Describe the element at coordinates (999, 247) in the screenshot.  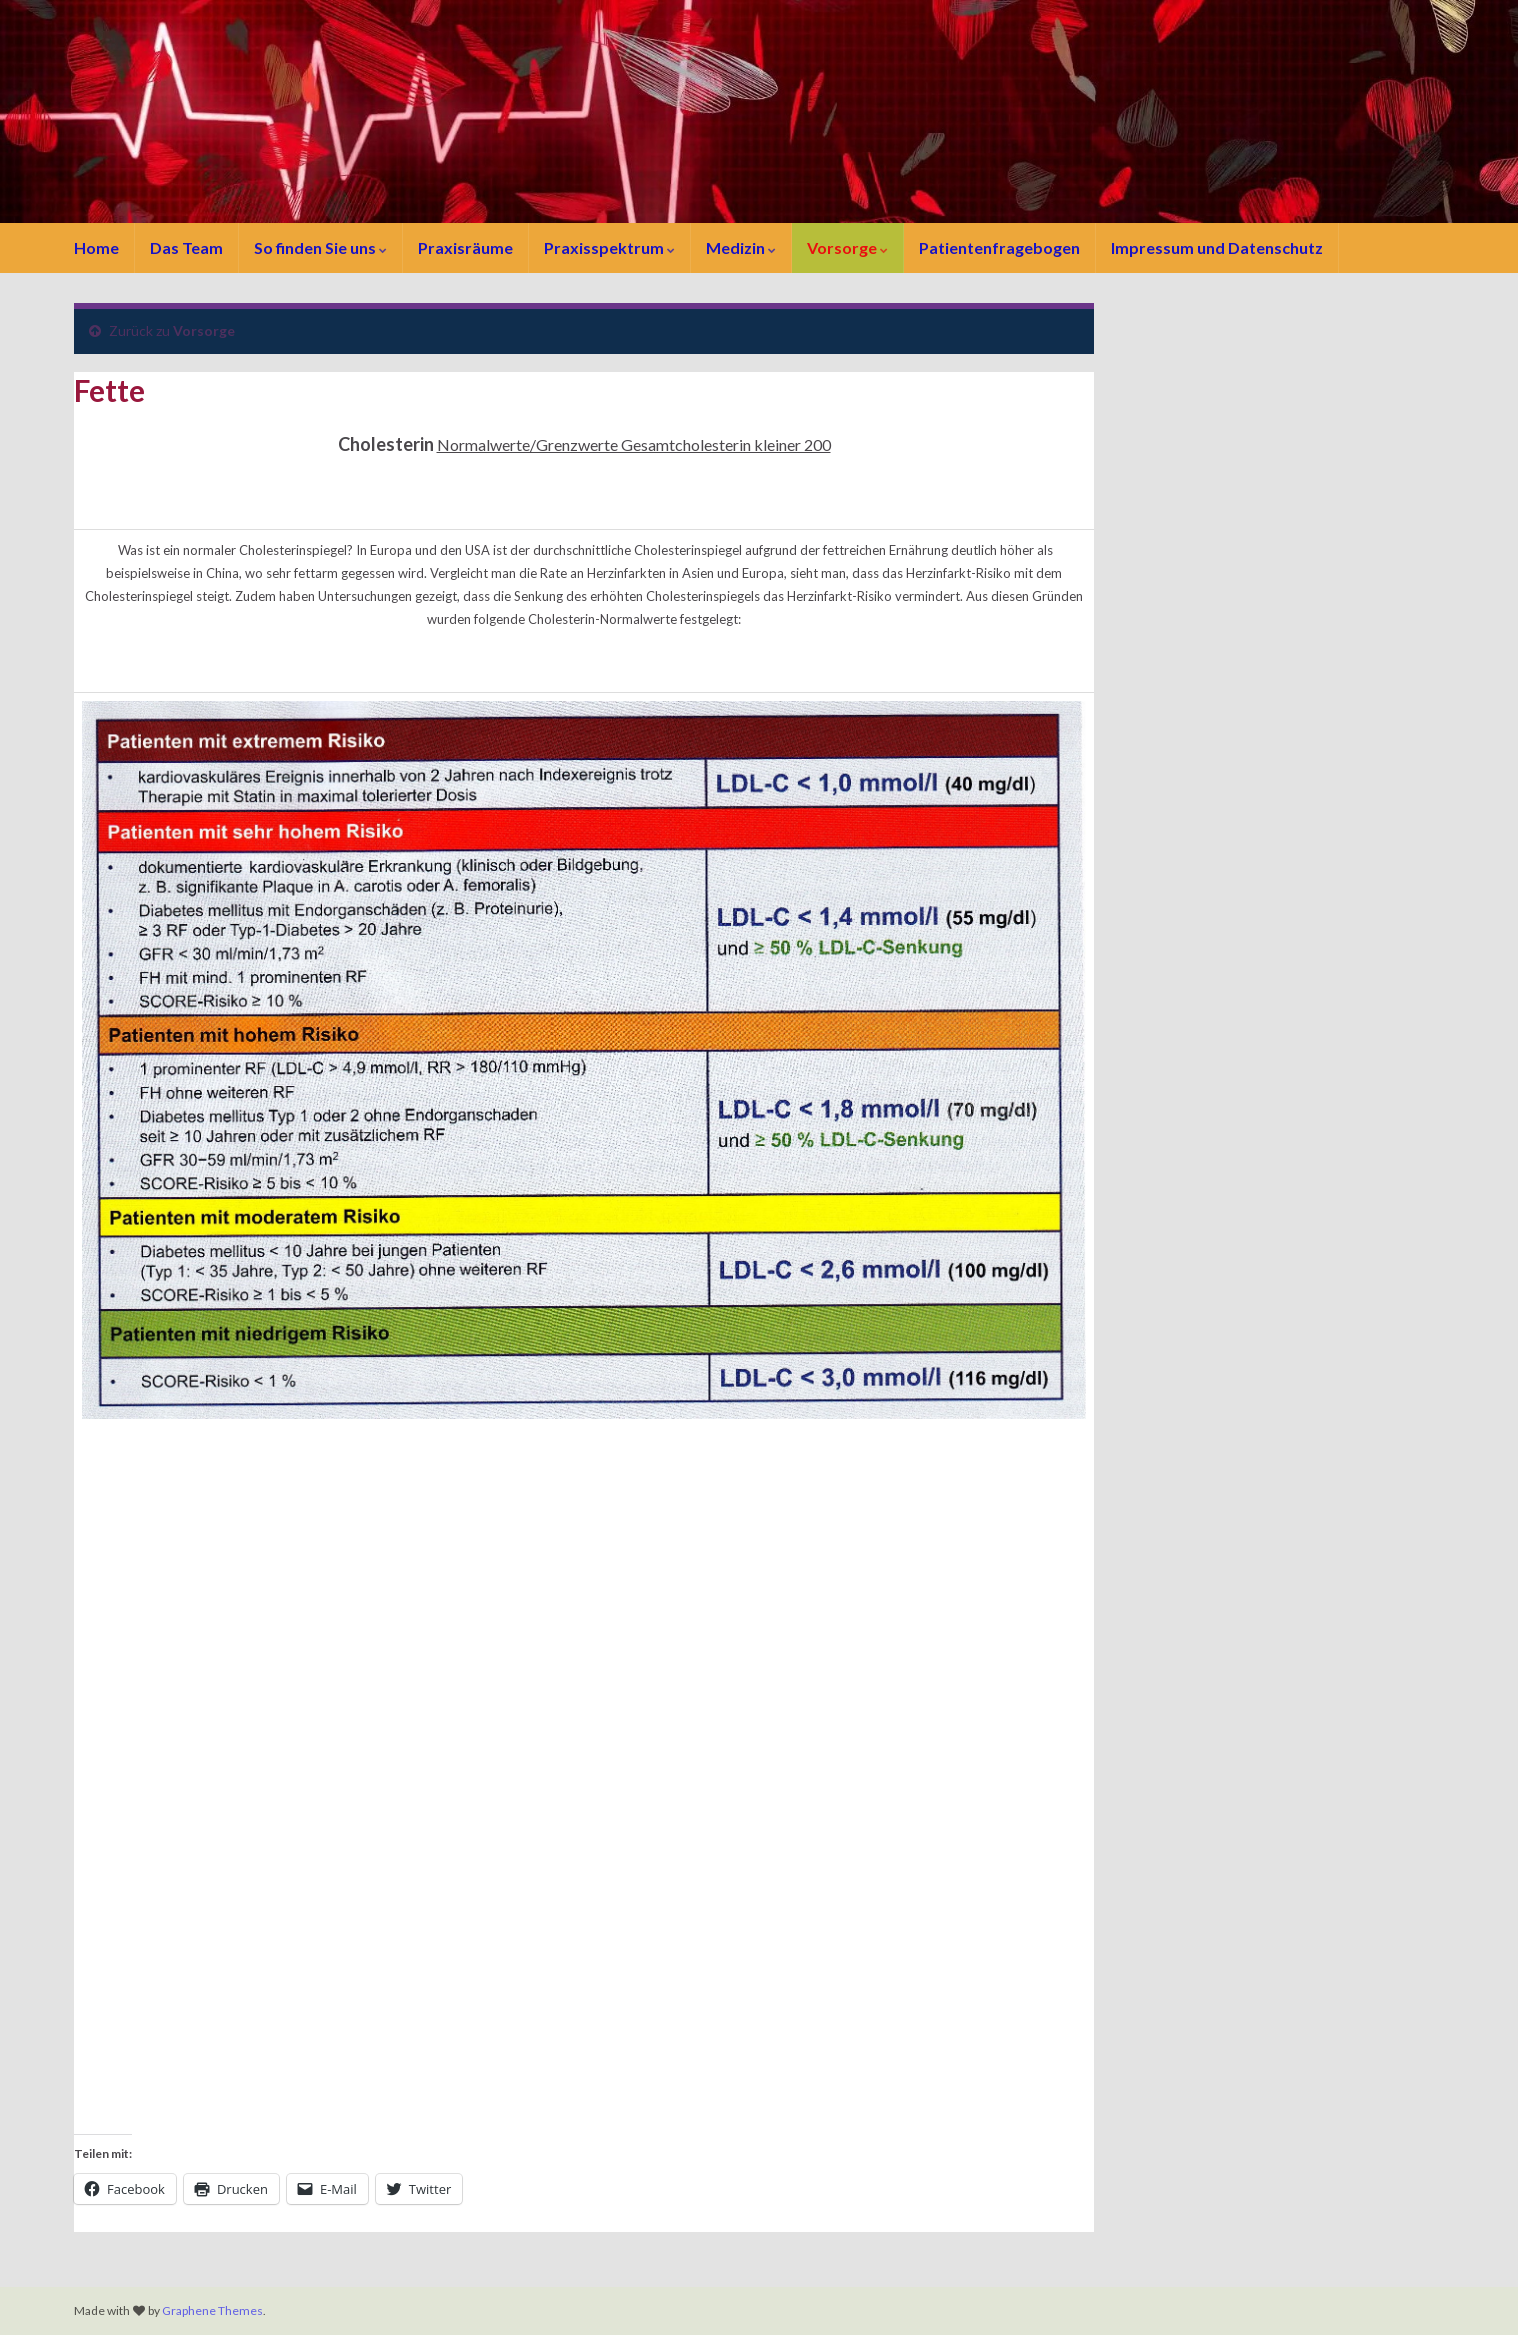
I see `Patientenfragebogen` at that location.